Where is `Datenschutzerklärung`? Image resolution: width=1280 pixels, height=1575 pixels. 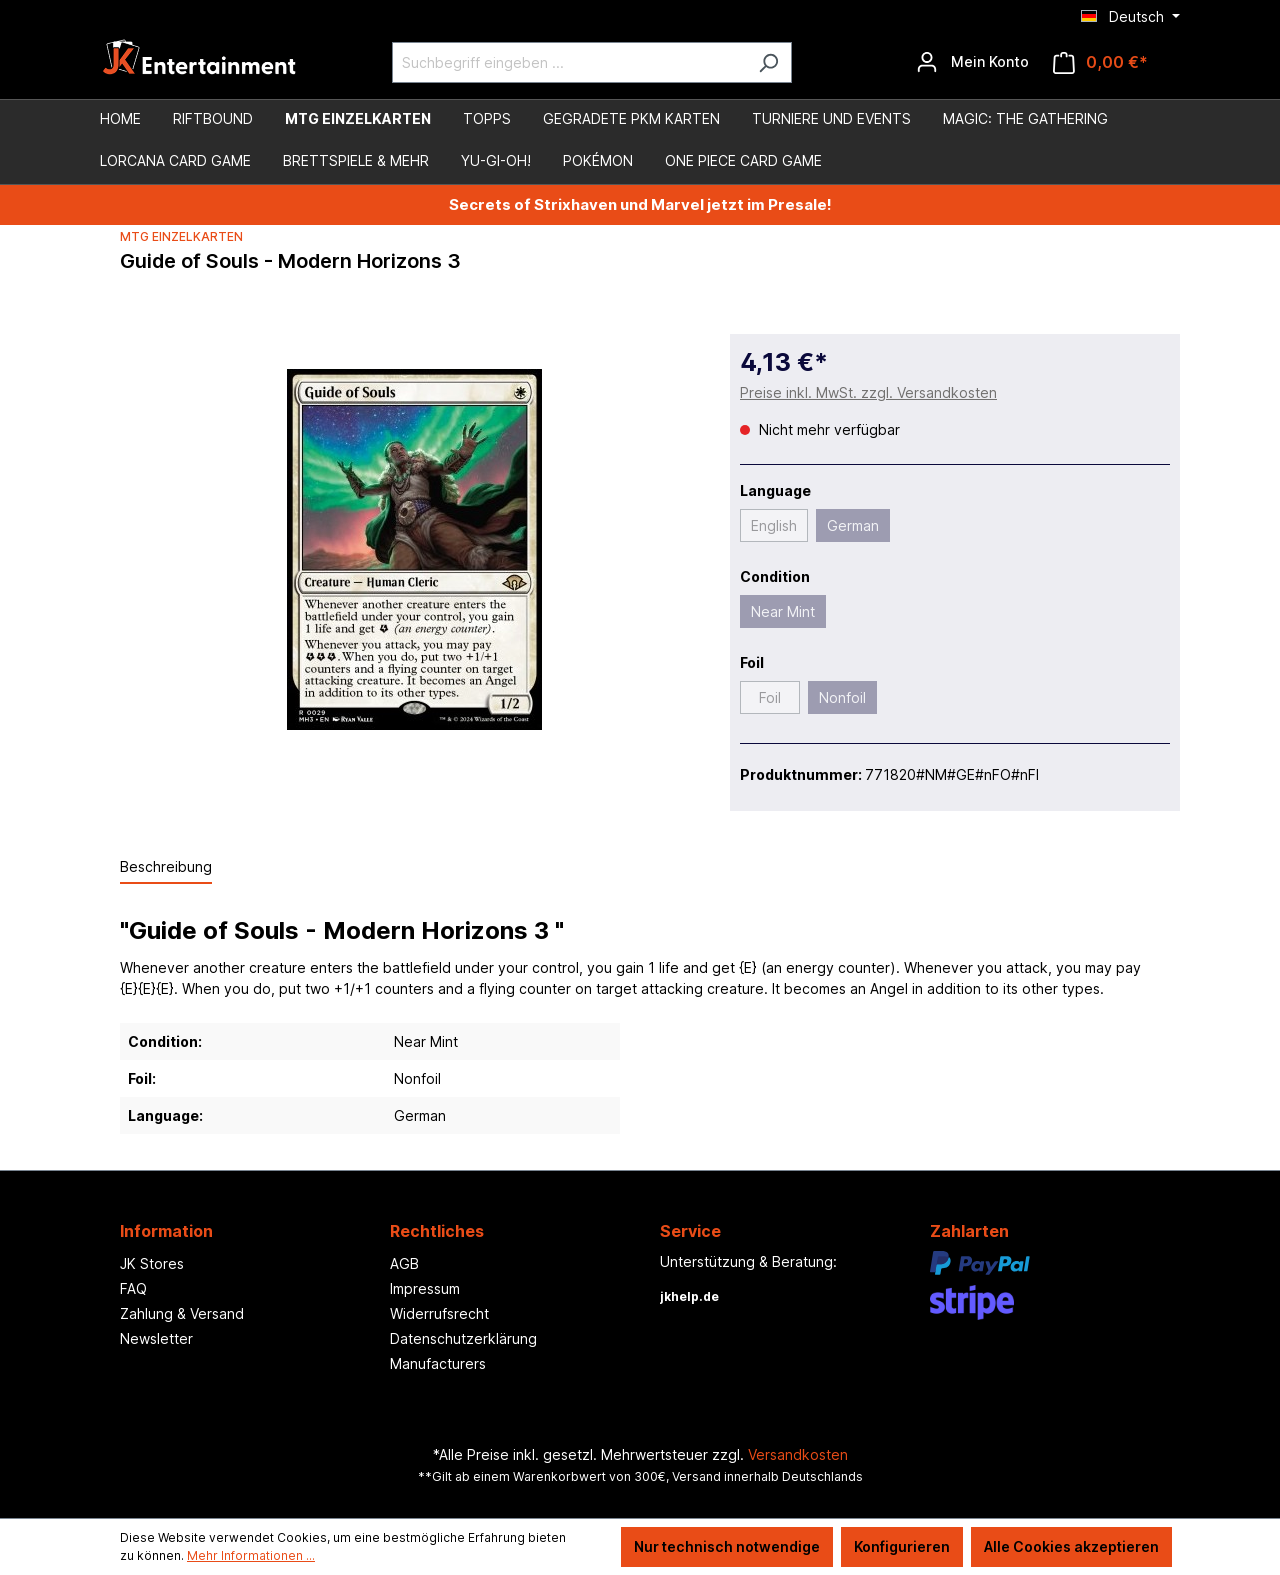
Datenschutzerklärung is located at coordinates (463, 1338).